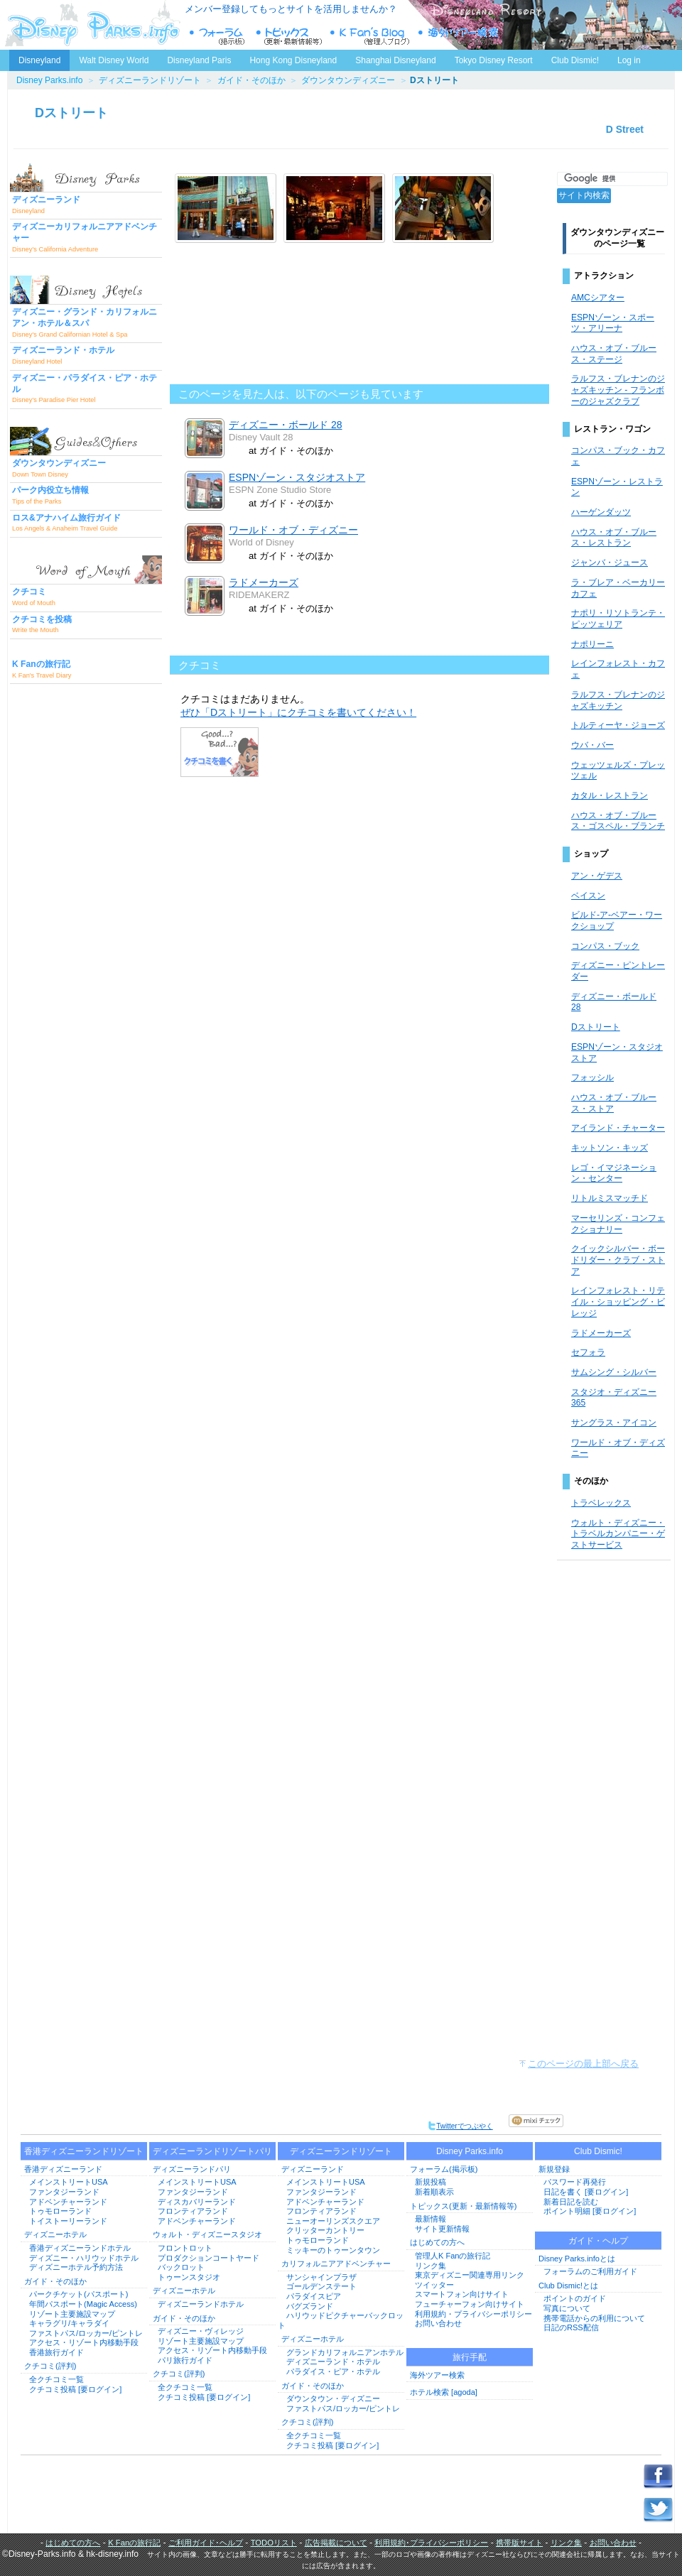 This screenshot has width=682, height=2576. What do you see at coordinates (199, 60) in the screenshot?
I see `Disneyland Paris` at bounding box center [199, 60].